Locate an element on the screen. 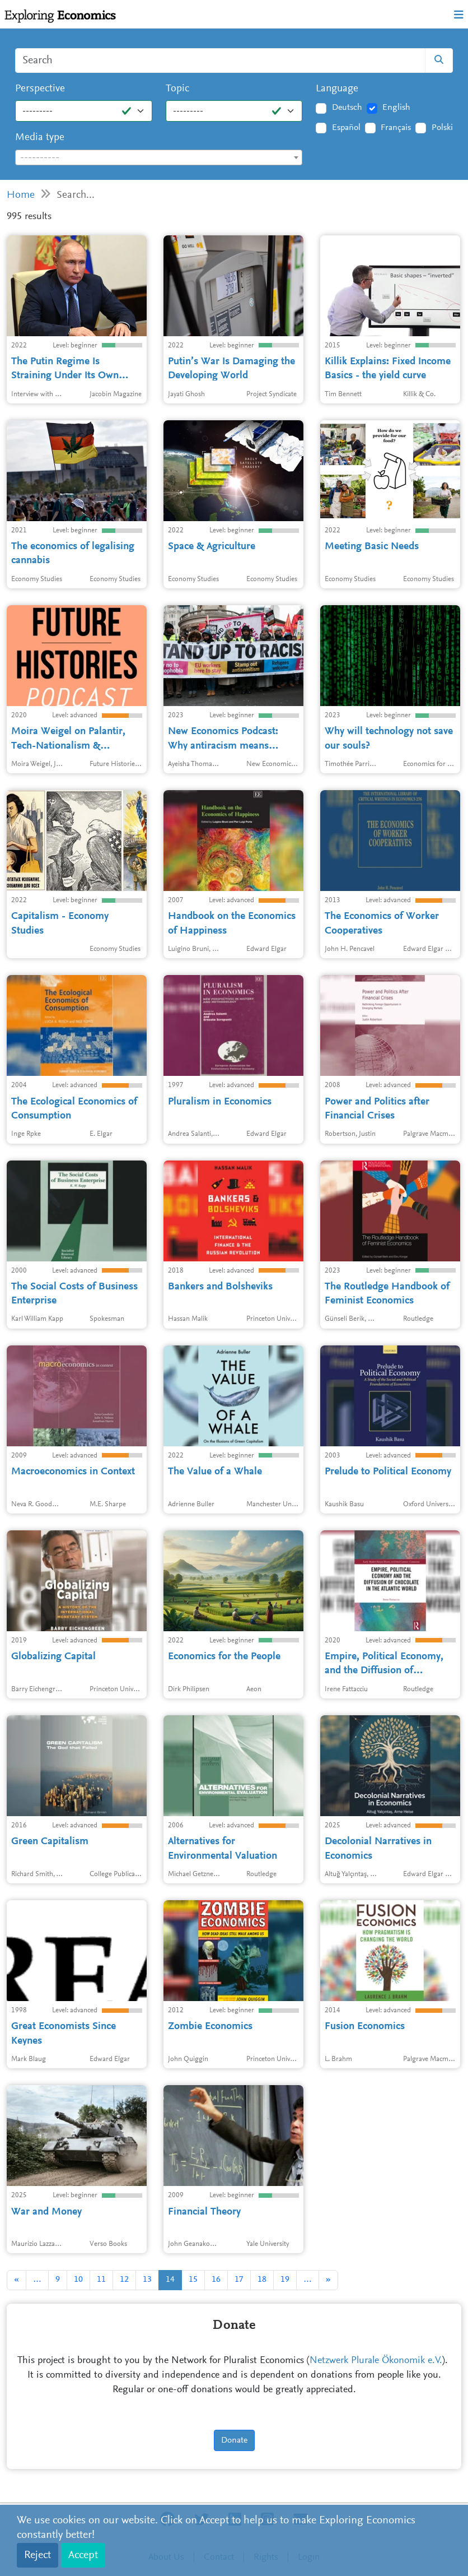  11 is located at coordinates (101, 2279).